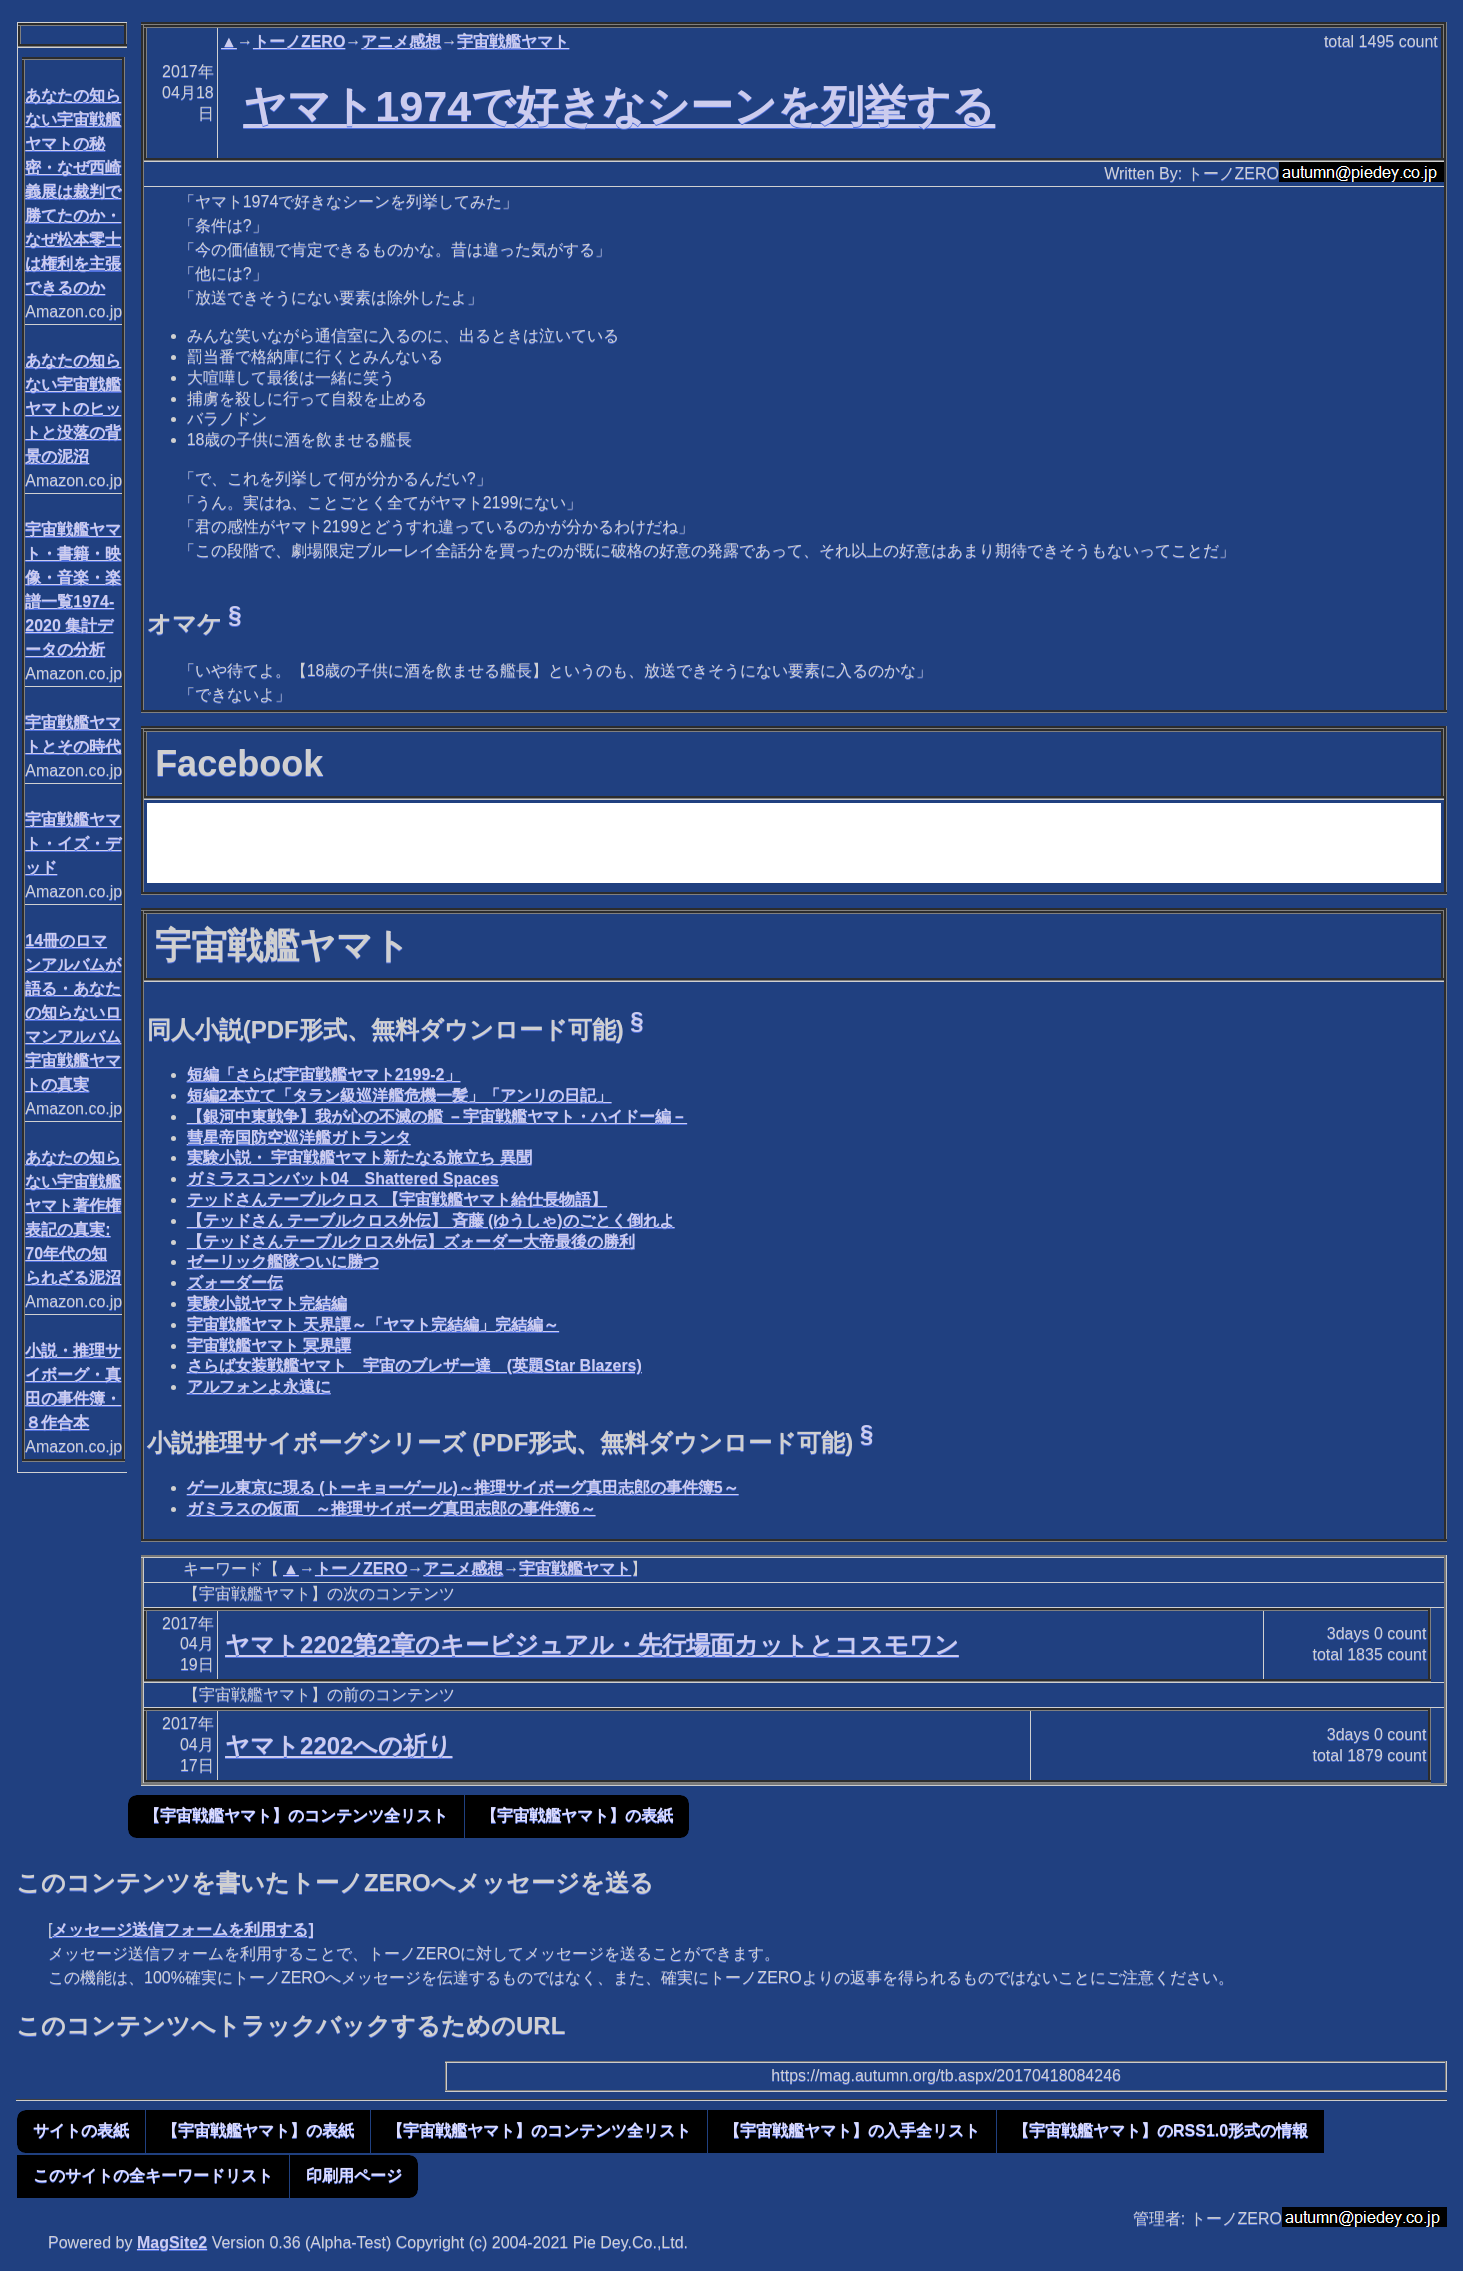  What do you see at coordinates (81, 2130) in the screenshot?
I see `サイトの表紙 [button]` at bounding box center [81, 2130].